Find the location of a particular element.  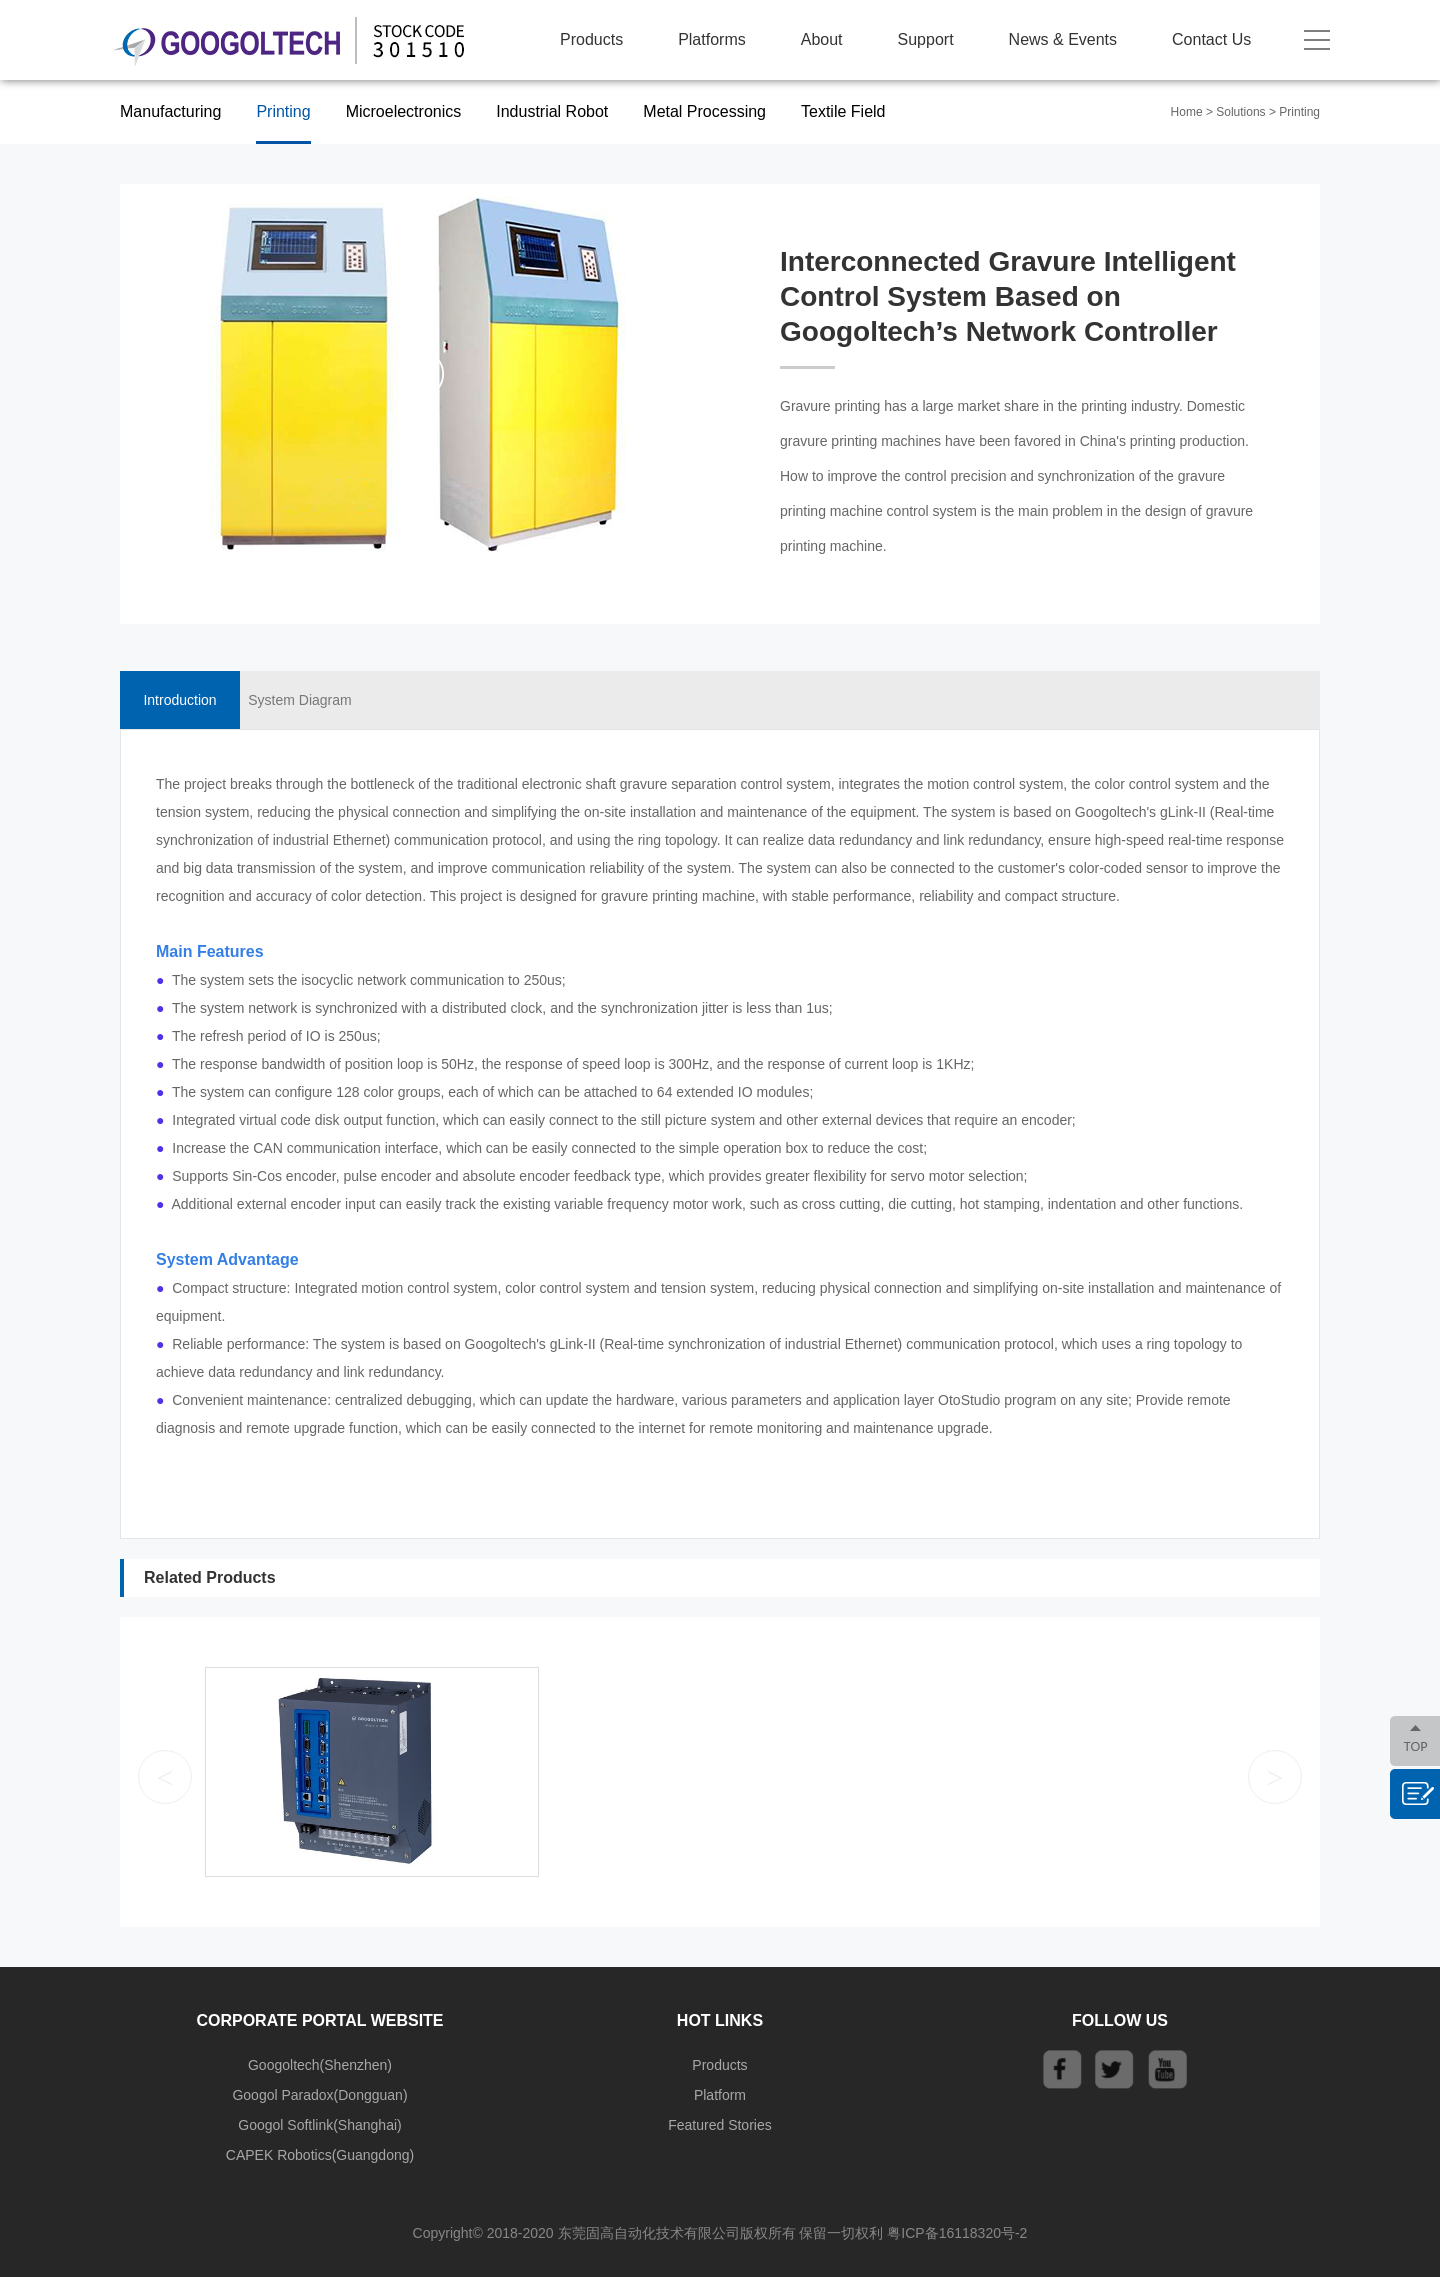

Googol Paradox(Dongguan) is located at coordinates (319, 2095).